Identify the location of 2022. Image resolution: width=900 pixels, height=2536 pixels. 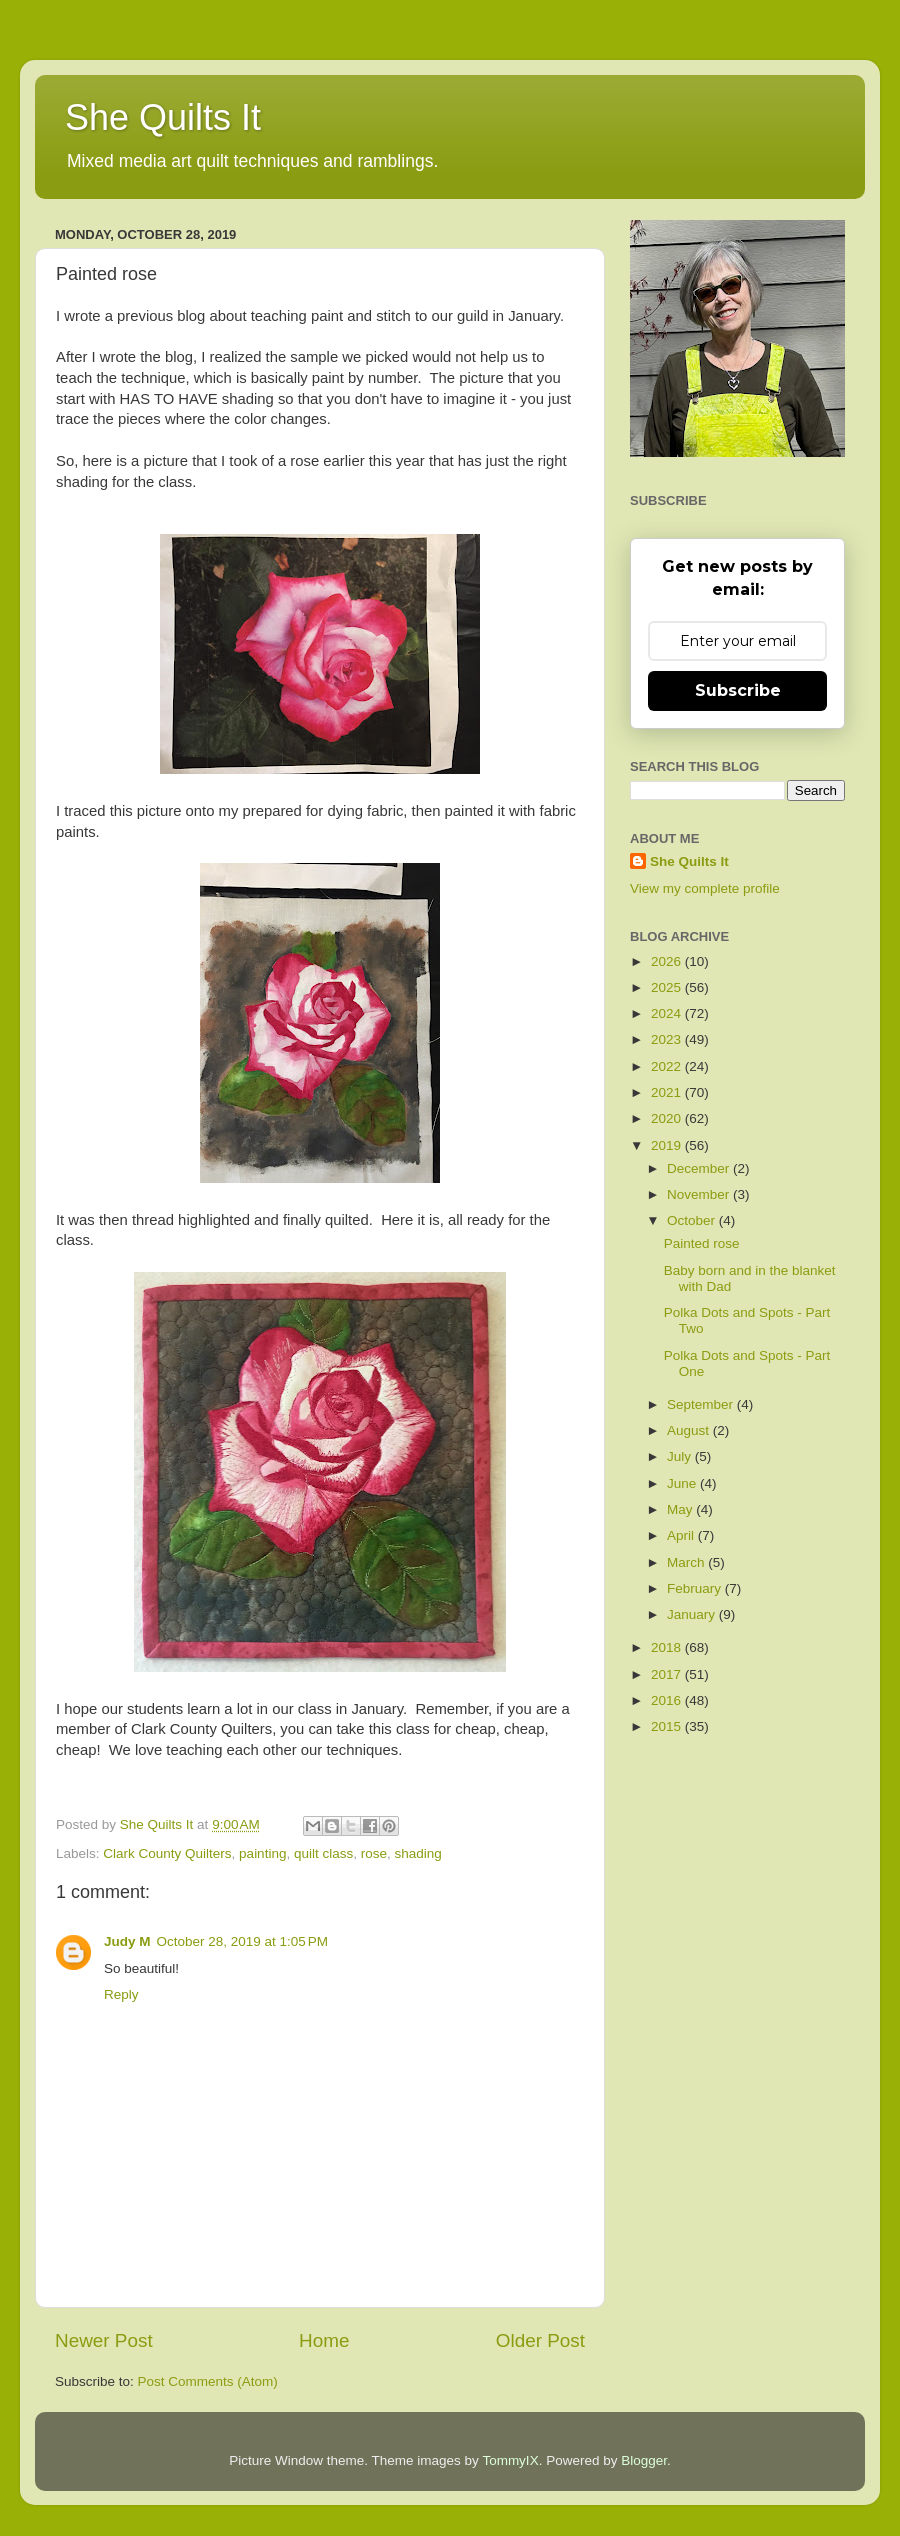
(668, 1066).